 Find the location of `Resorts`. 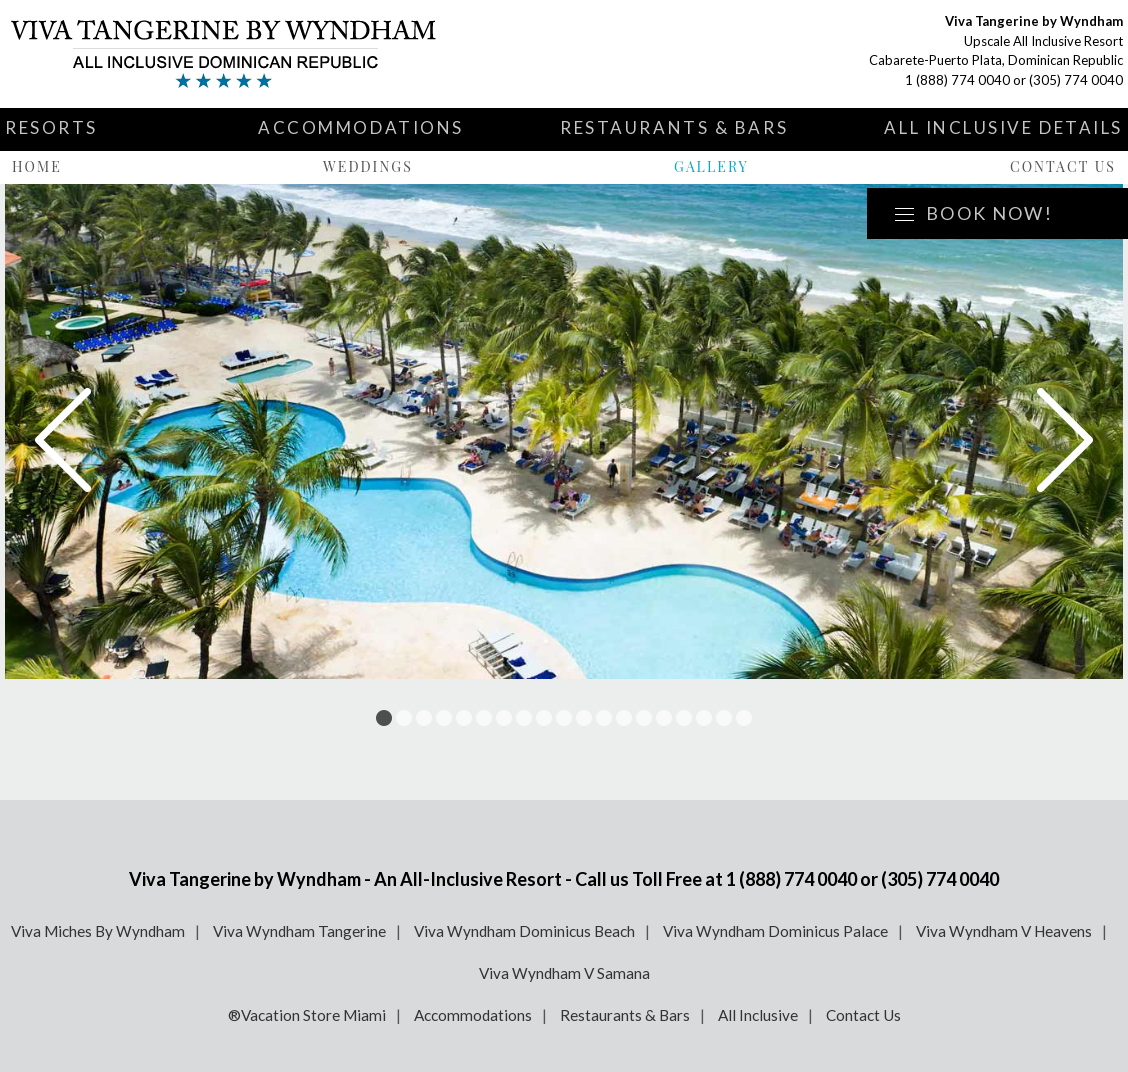

Resorts is located at coordinates (51, 127).